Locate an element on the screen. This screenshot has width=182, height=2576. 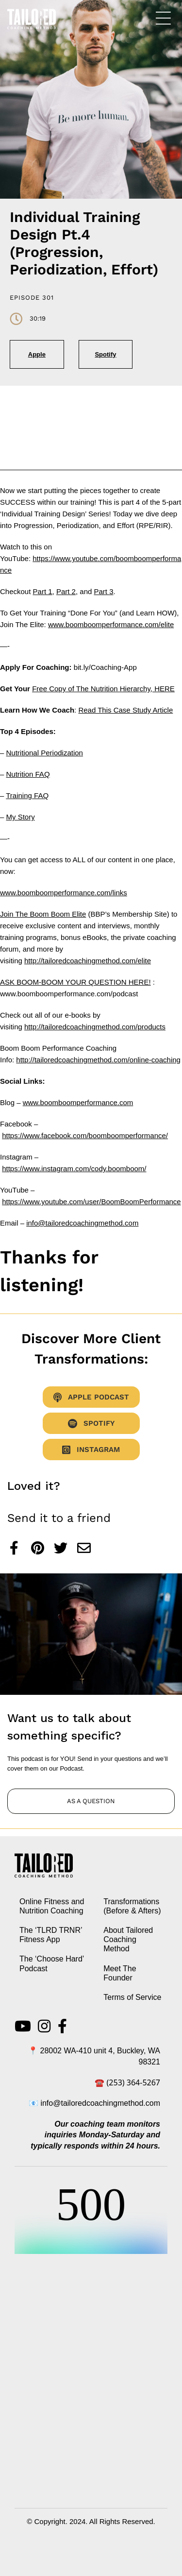
Online Fitness and Nutrition Coaching is located at coordinates (51, 1906).